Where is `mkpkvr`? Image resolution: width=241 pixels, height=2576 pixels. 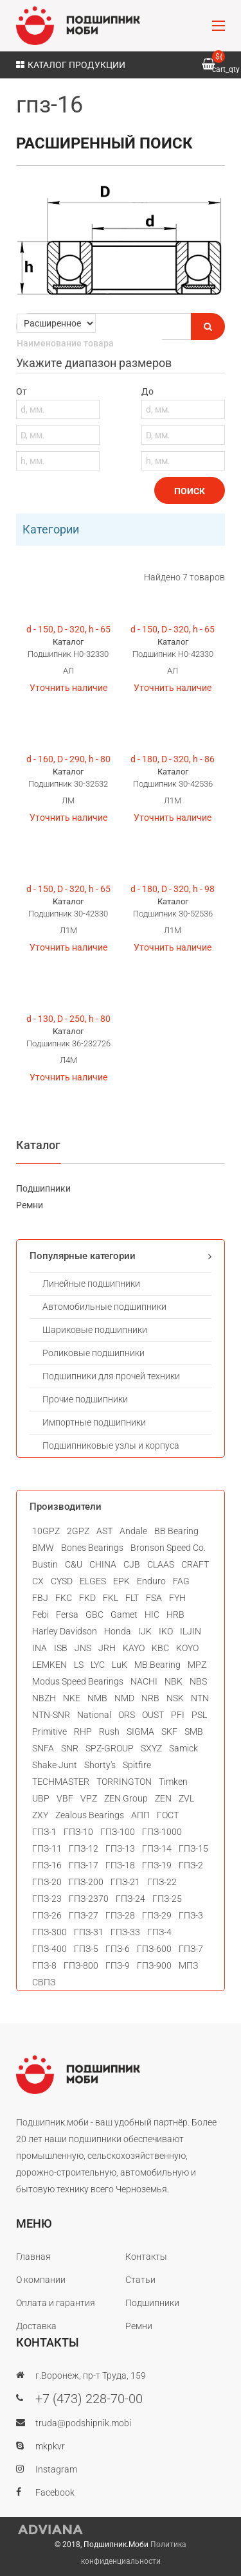 mkpkvr is located at coordinates (50, 2446).